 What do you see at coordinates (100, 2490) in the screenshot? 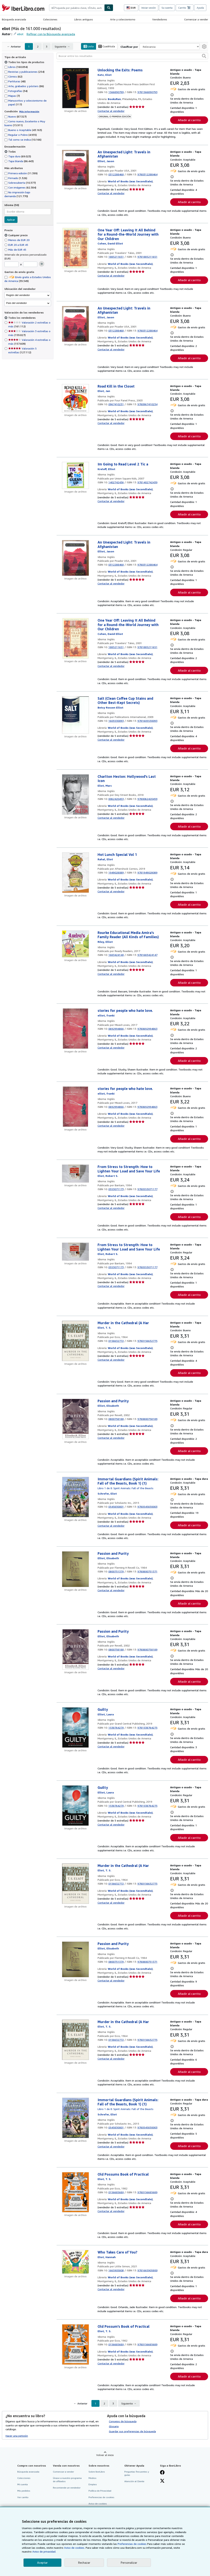
I see `Política de Privacidad` at bounding box center [100, 2490].